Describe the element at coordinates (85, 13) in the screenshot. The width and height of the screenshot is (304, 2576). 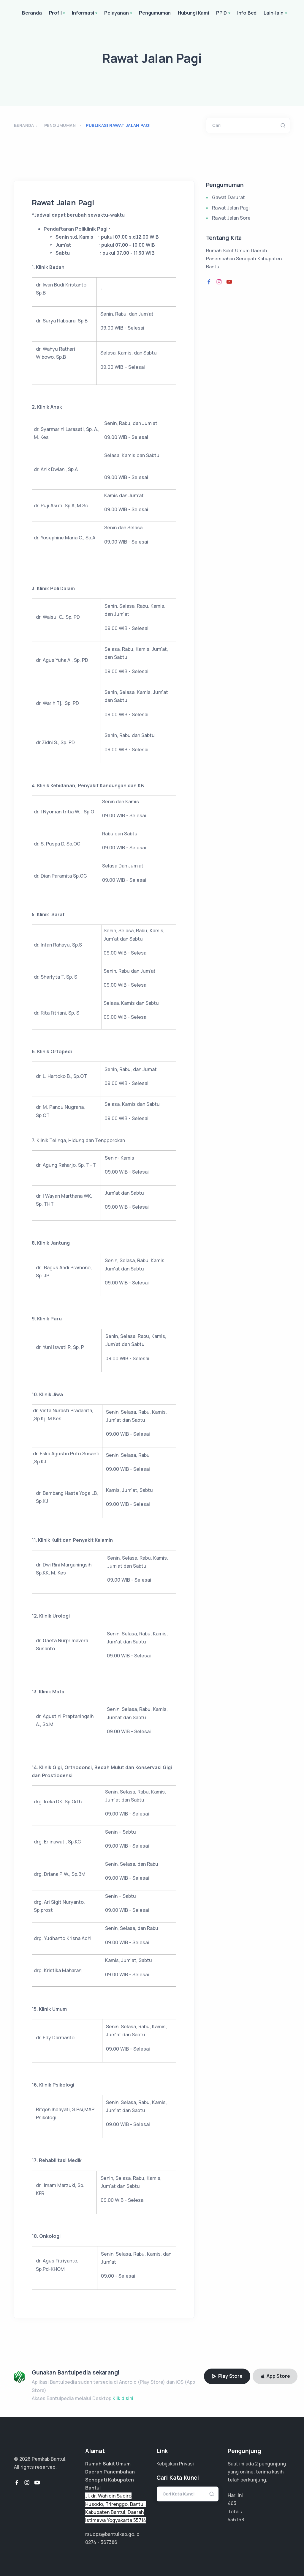
I see `Informasi` at that location.